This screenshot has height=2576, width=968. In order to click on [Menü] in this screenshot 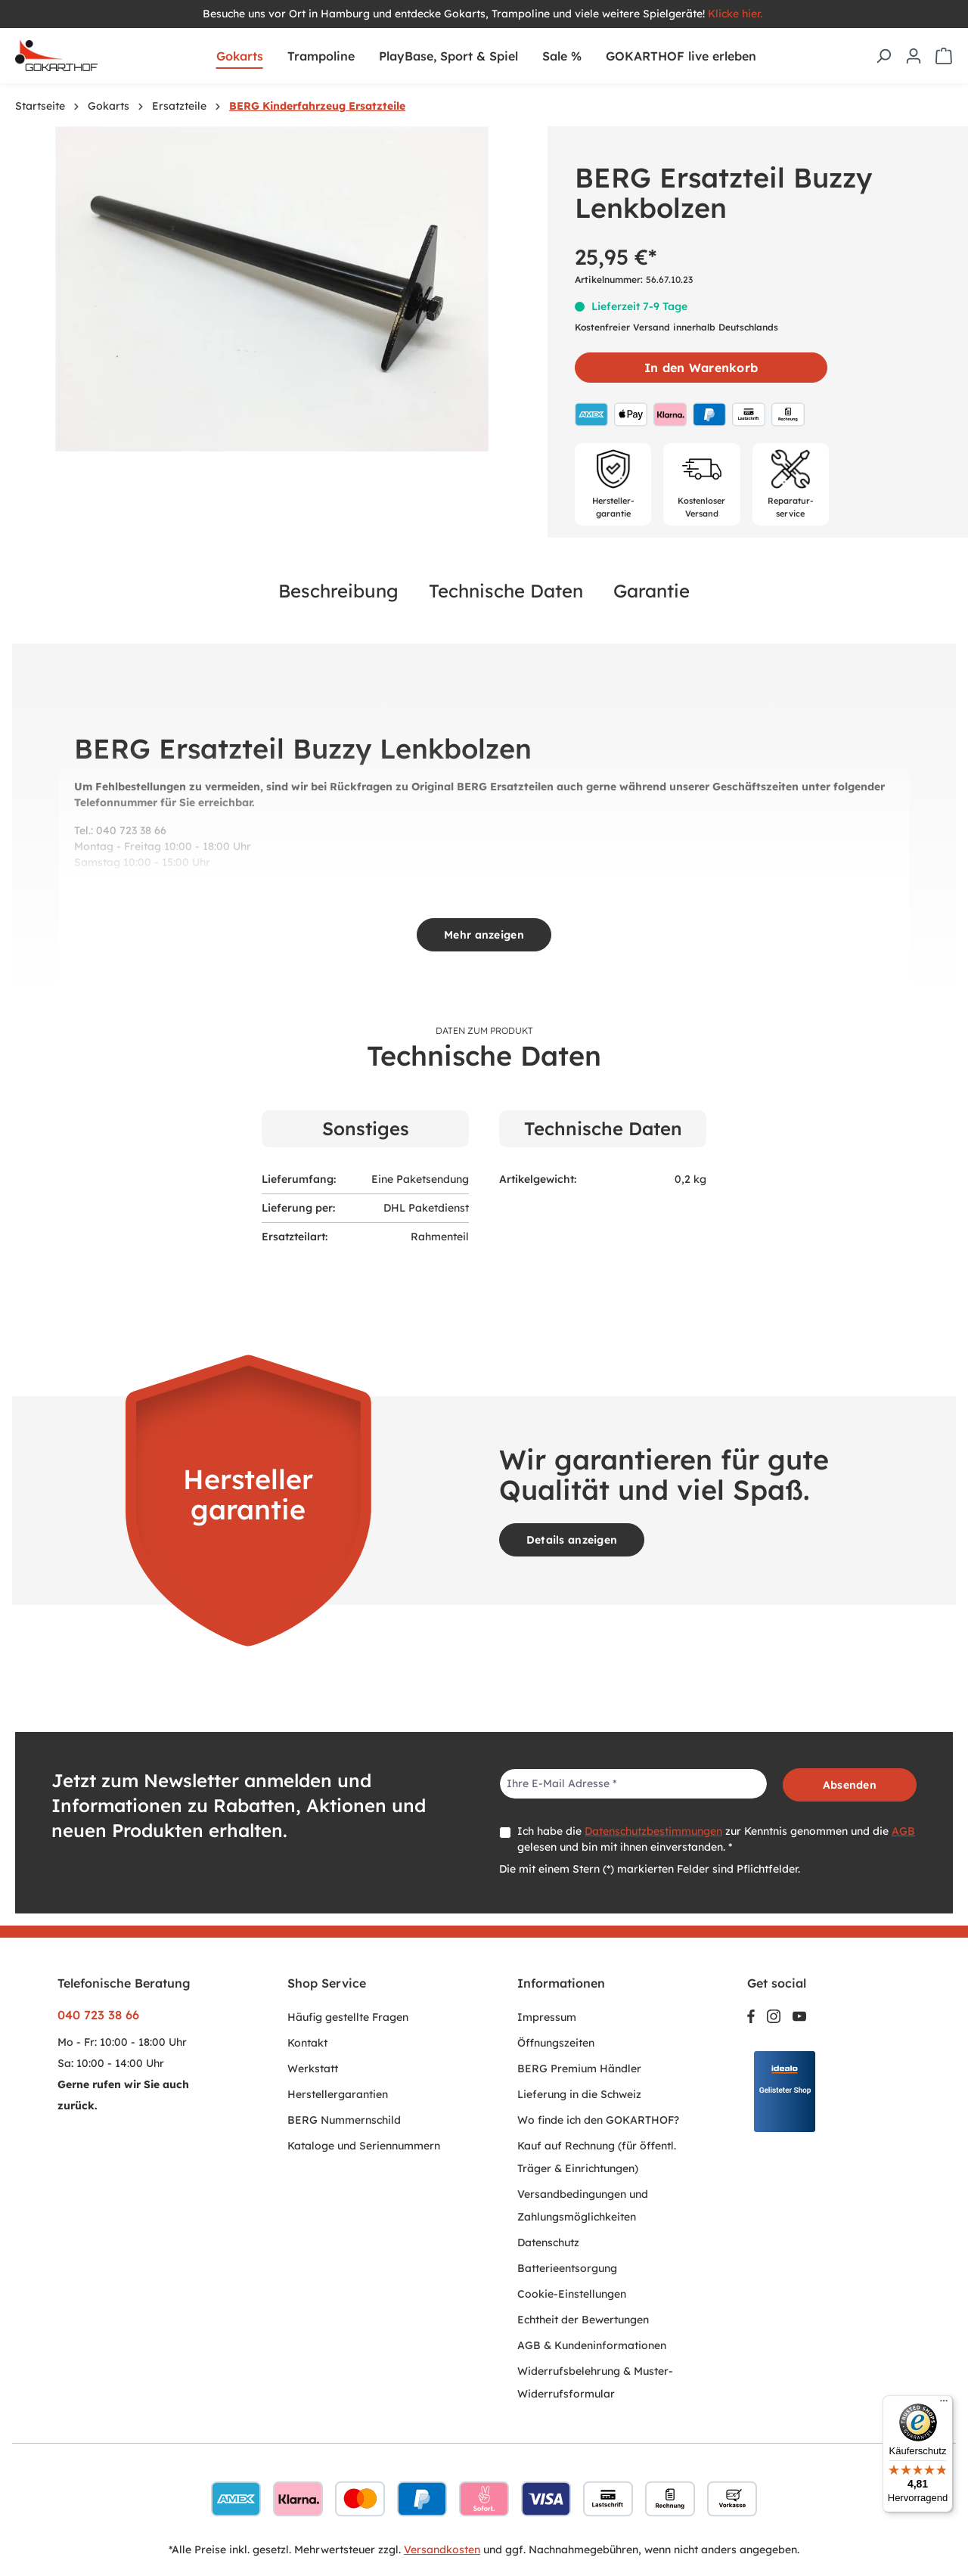, I will do `click(944, 2404)`.